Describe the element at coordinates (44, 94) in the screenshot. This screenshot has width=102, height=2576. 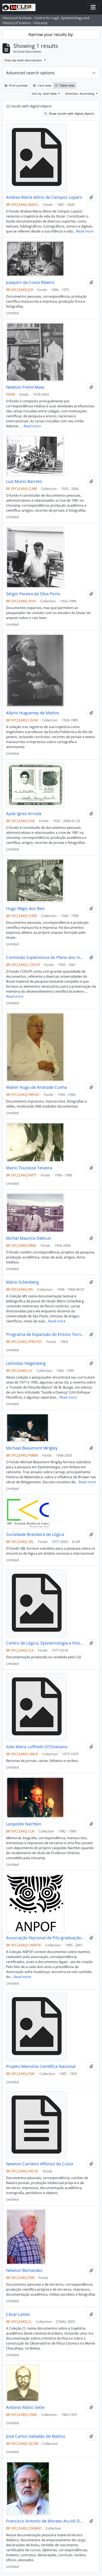
I see `Sort by: Start date` at that location.